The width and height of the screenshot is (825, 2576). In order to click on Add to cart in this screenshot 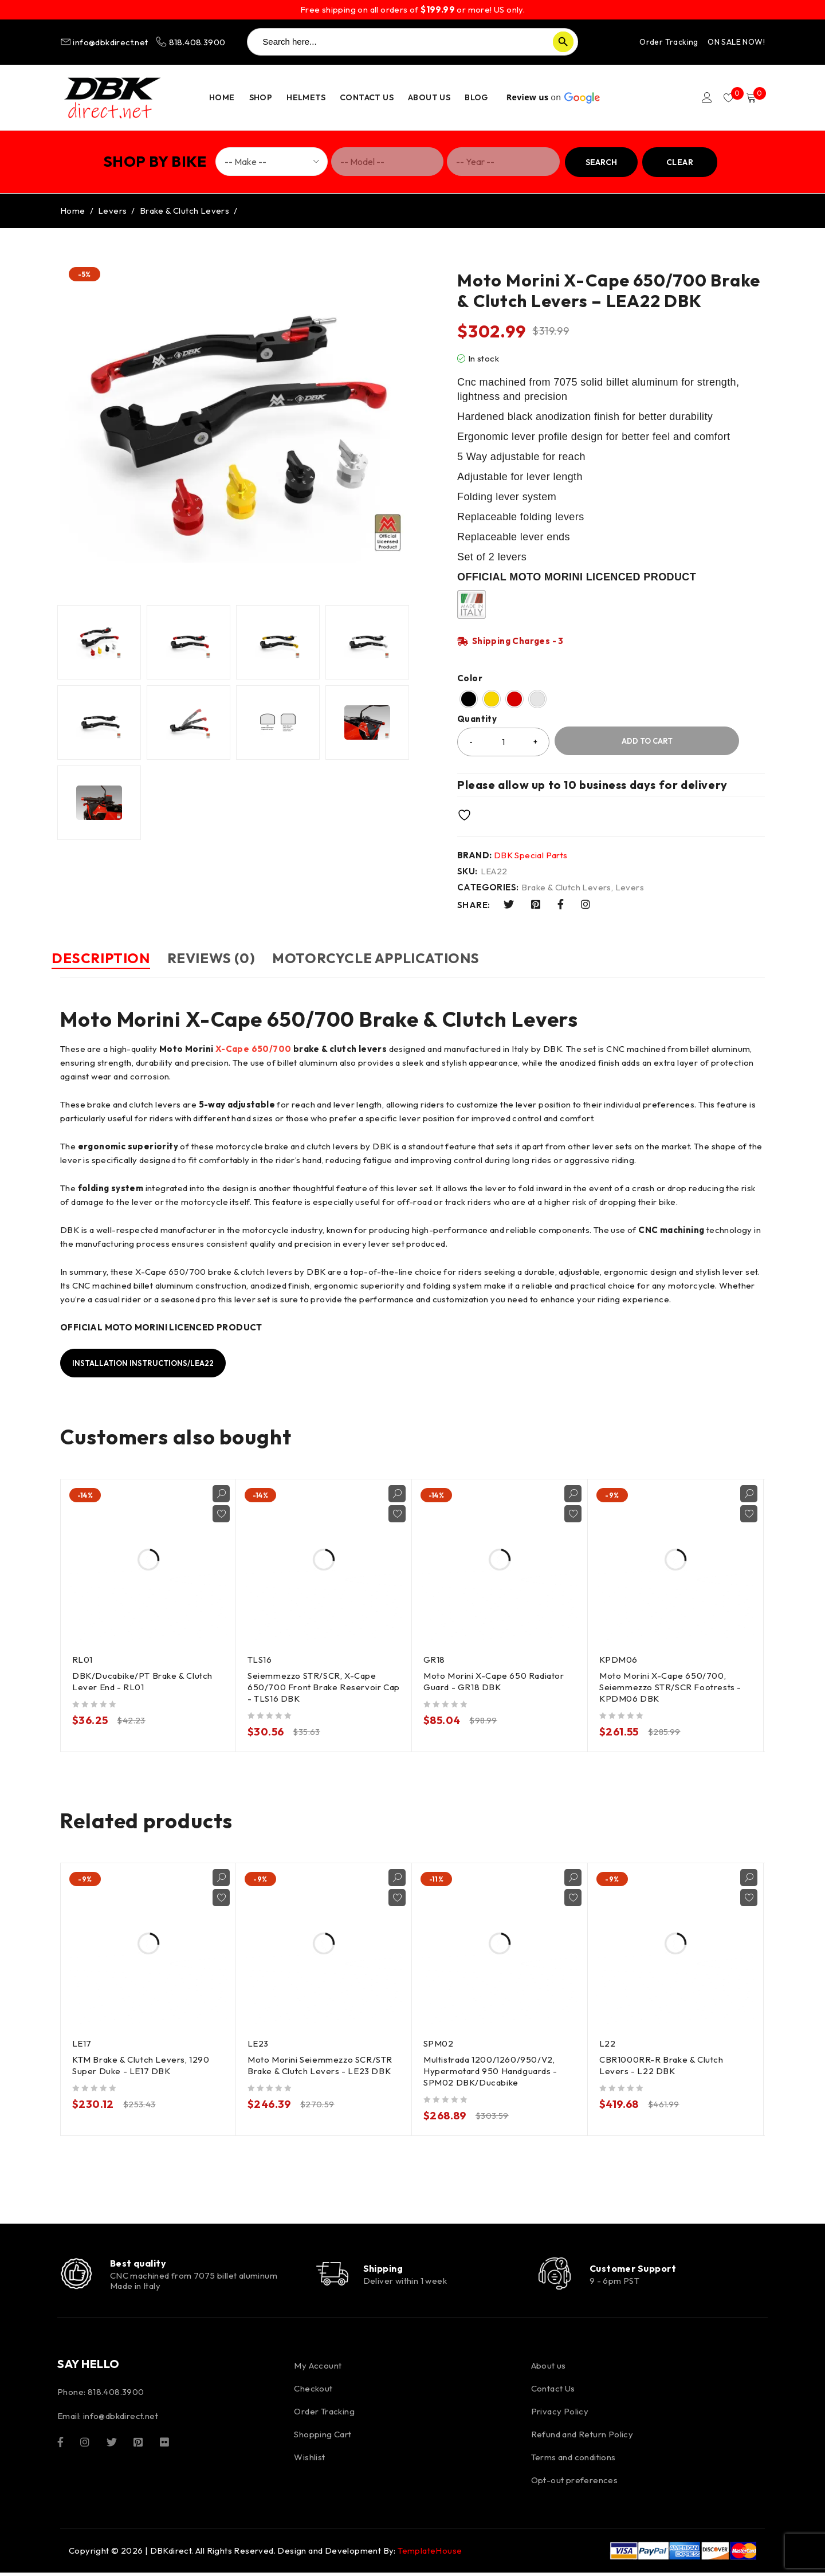, I will do `click(647, 741)`.